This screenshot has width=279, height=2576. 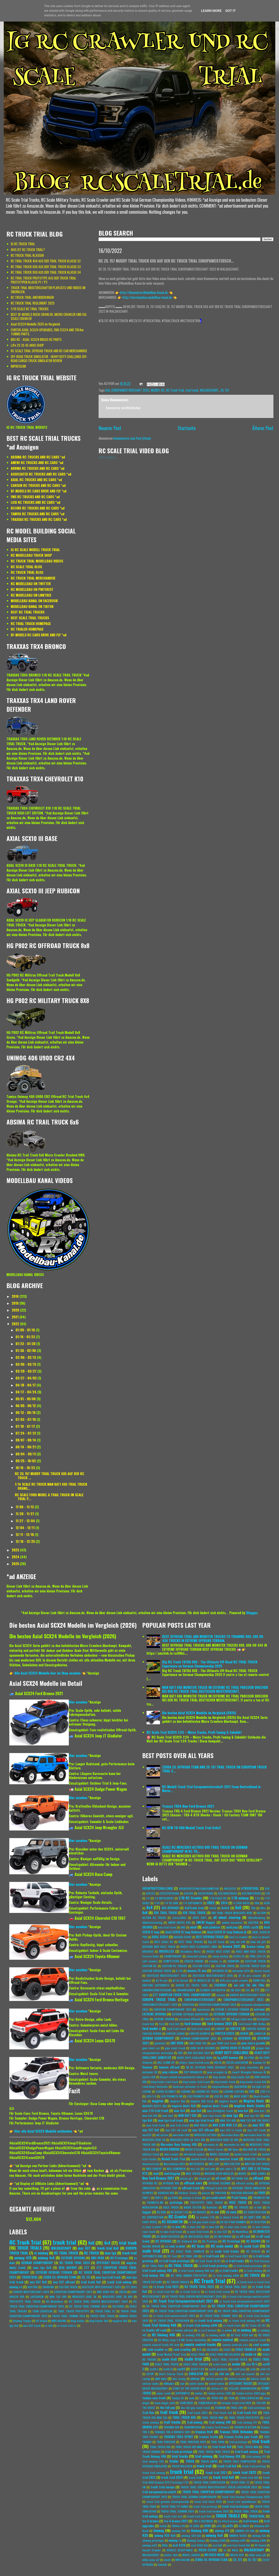 What do you see at coordinates (230, 2456) in the screenshot?
I see `Trial Unimog 406` at bounding box center [230, 2456].